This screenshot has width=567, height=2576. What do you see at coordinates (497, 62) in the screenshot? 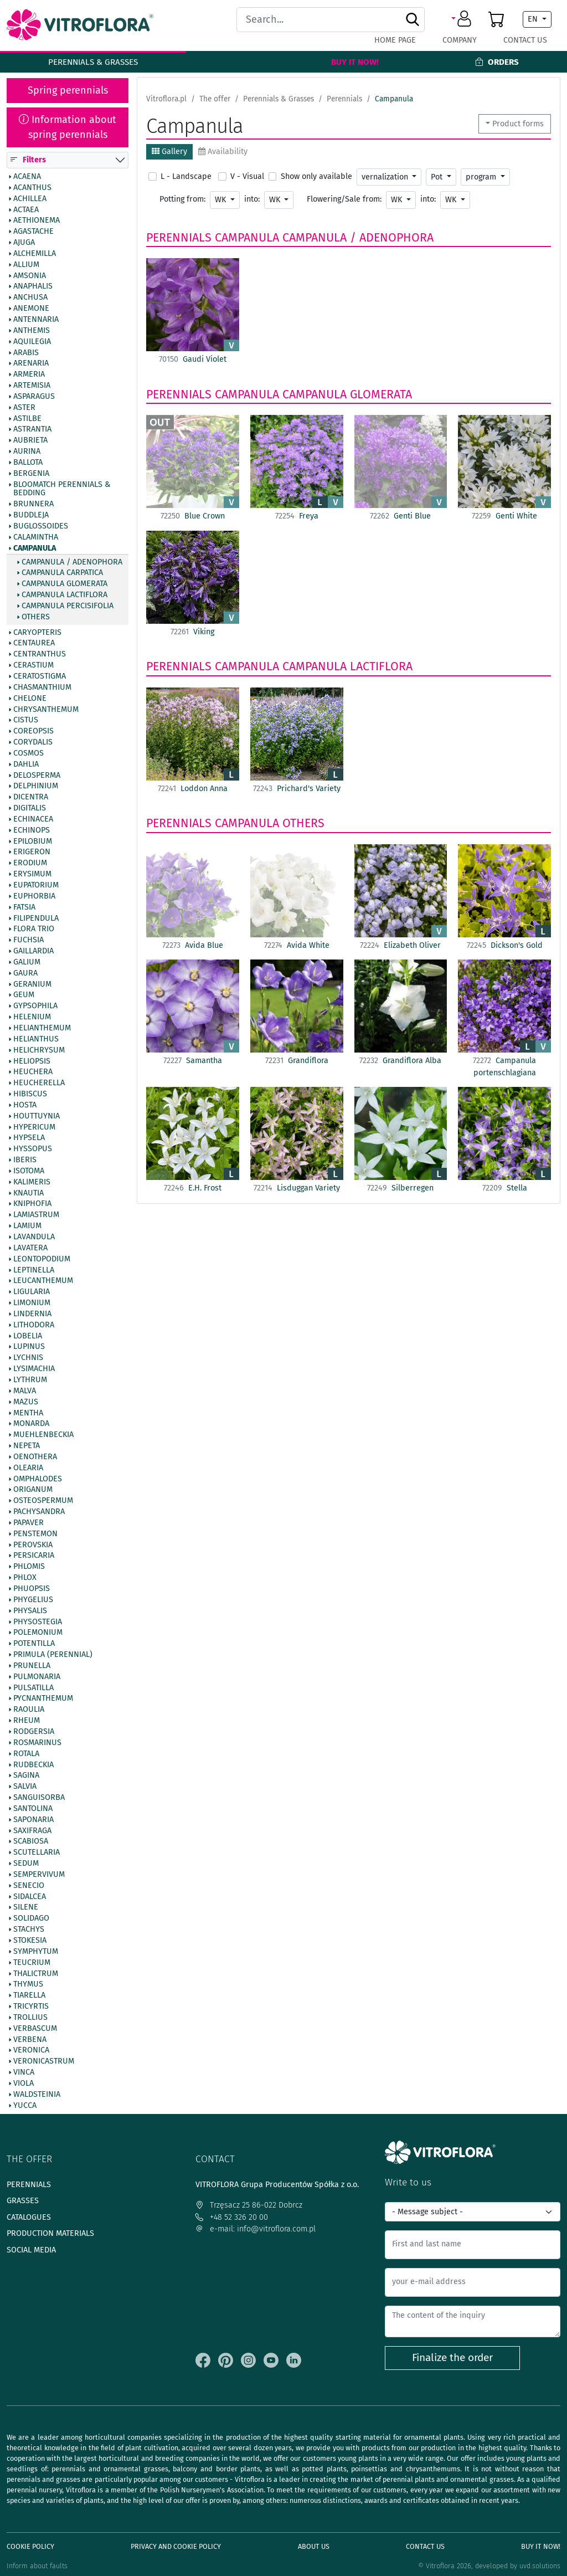
I see `Orders` at bounding box center [497, 62].